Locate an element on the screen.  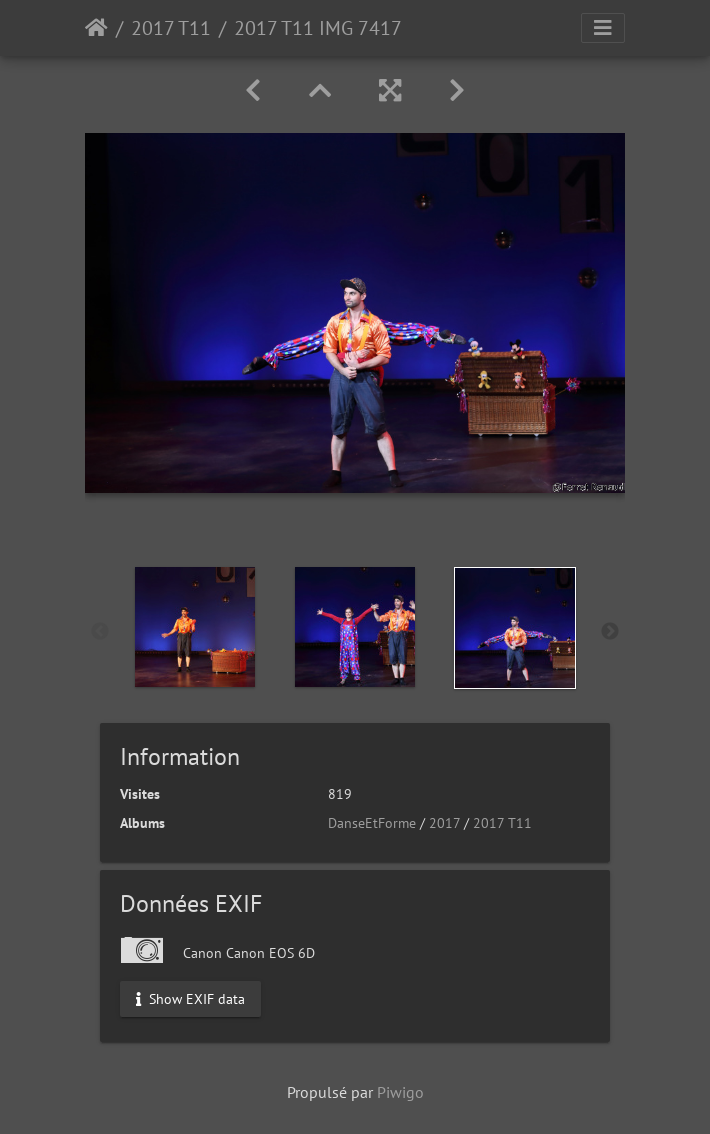
2017 is located at coordinates (444, 823).